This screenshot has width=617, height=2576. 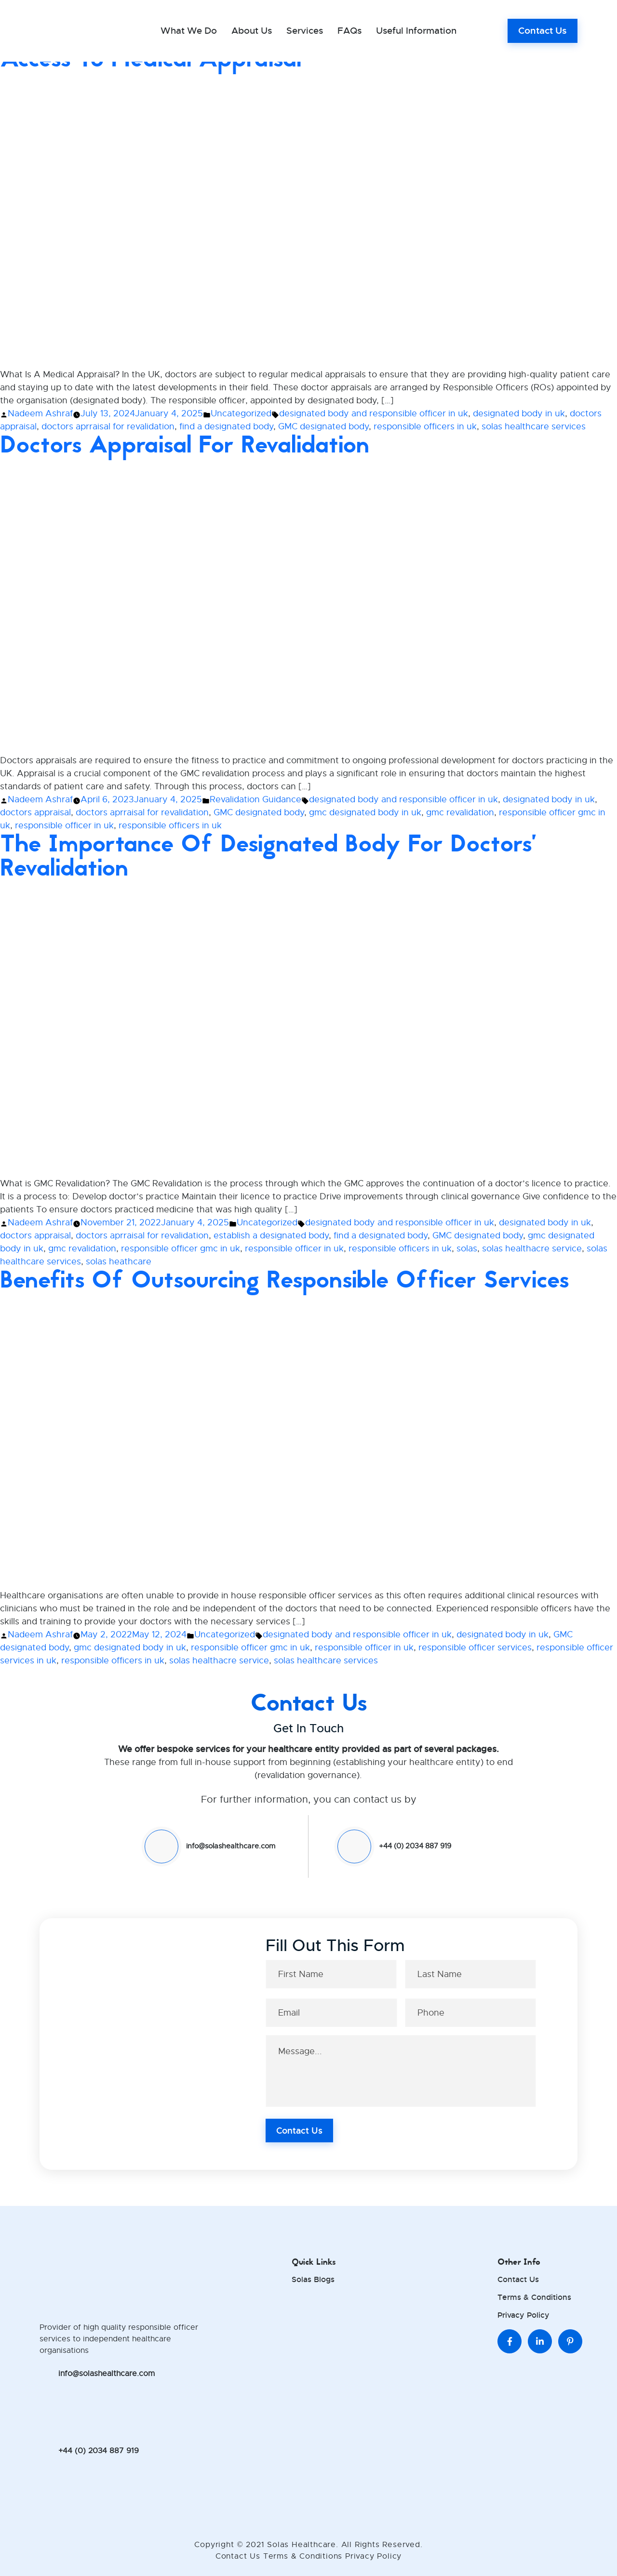 What do you see at coordinates (475, 1647) in the screenshot?
I see `responsible officer services` at bounding box center [475, 1647].